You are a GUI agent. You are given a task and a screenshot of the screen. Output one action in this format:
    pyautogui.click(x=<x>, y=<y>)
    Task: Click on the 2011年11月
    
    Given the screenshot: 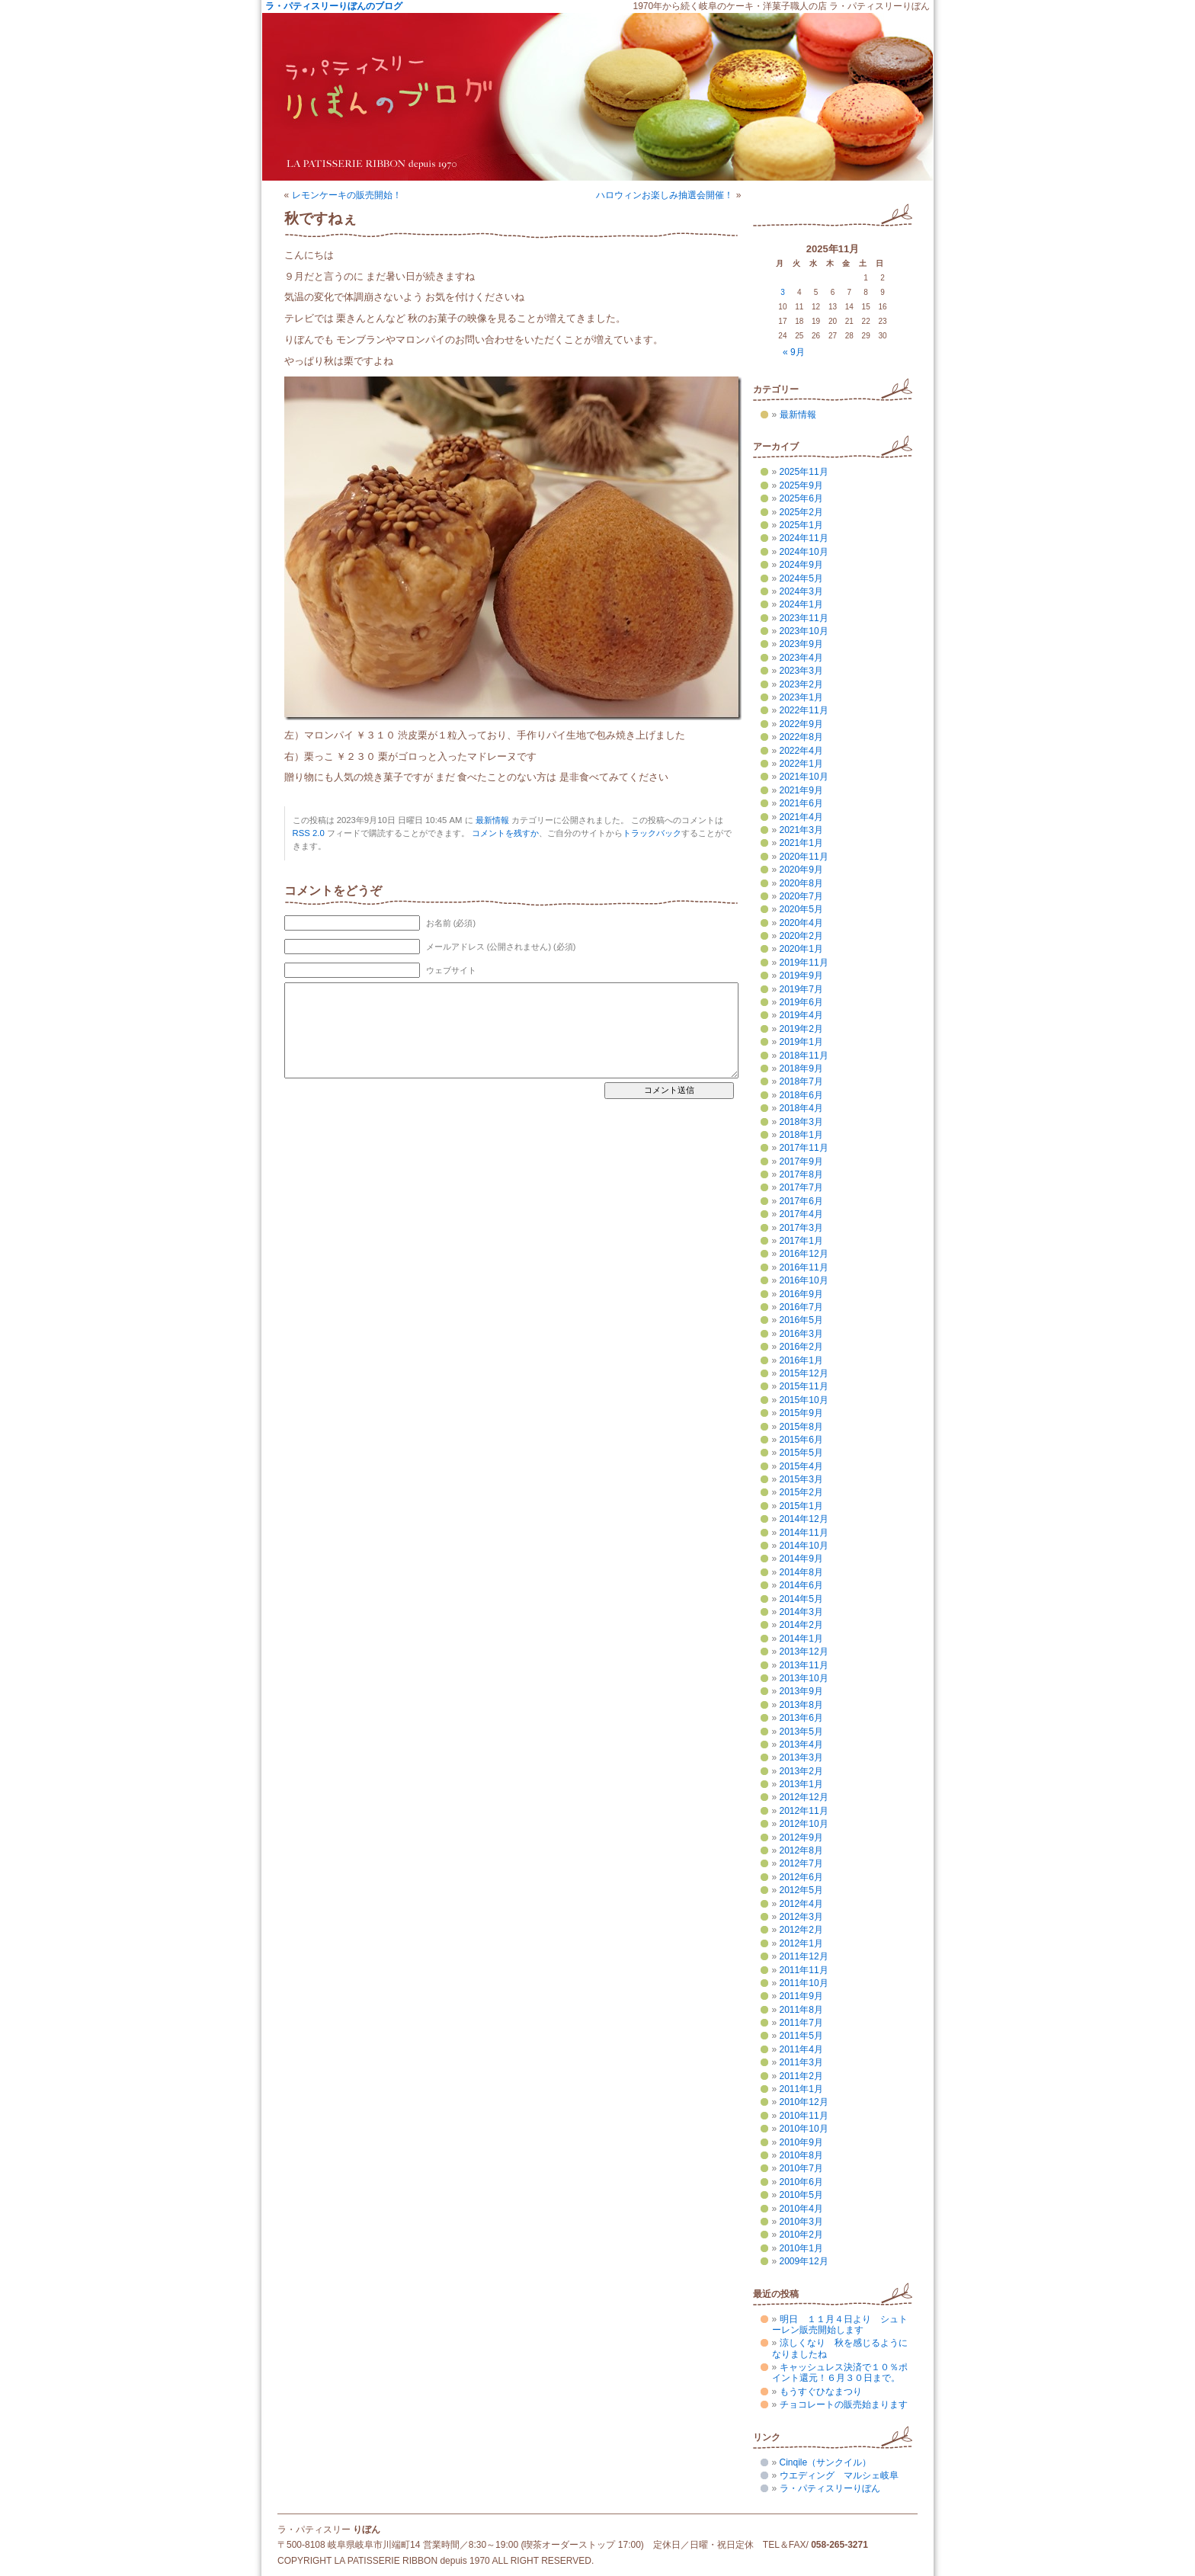 What is the action you would take?
    pyautogui.click(x=804, y=1970)
    